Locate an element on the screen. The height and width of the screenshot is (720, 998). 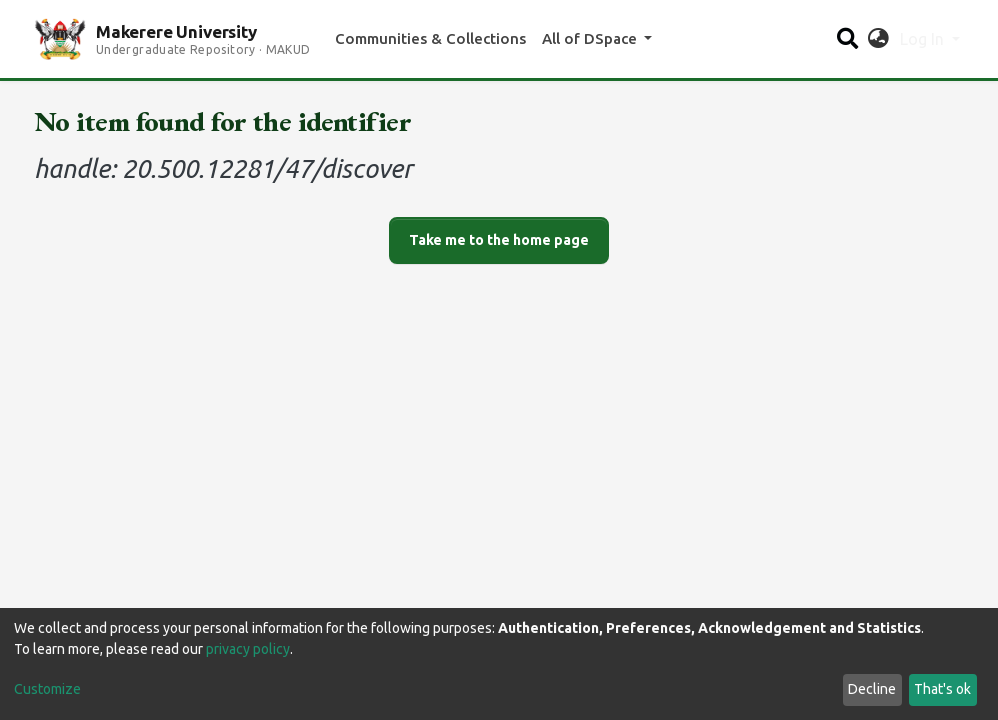
Decline is located at coordinates (872, 689).